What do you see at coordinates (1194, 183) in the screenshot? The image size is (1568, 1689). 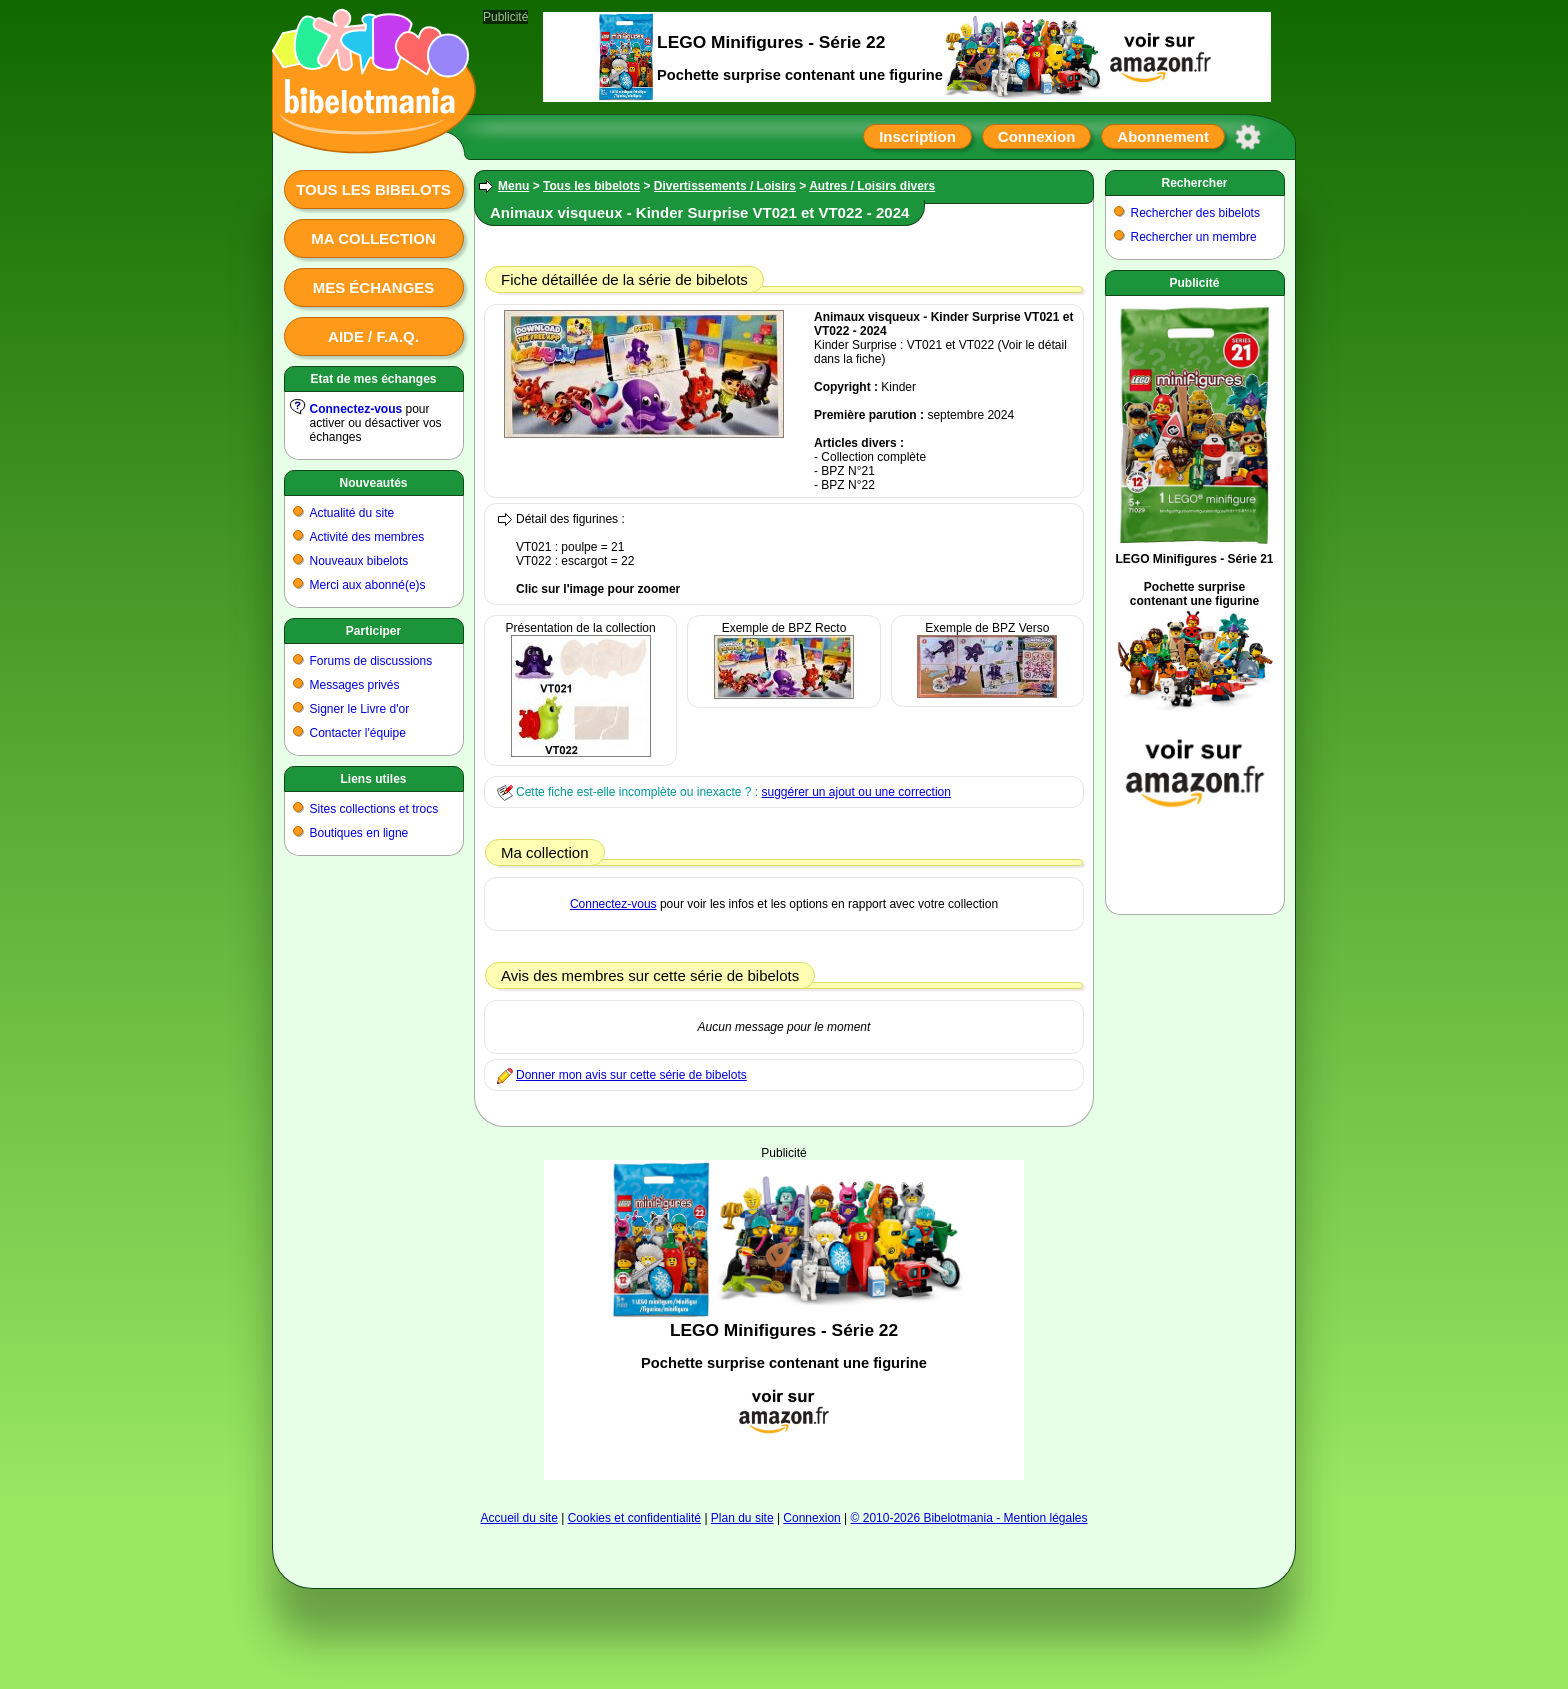 I see `Rechercher` at bounding box center [1194, 183].